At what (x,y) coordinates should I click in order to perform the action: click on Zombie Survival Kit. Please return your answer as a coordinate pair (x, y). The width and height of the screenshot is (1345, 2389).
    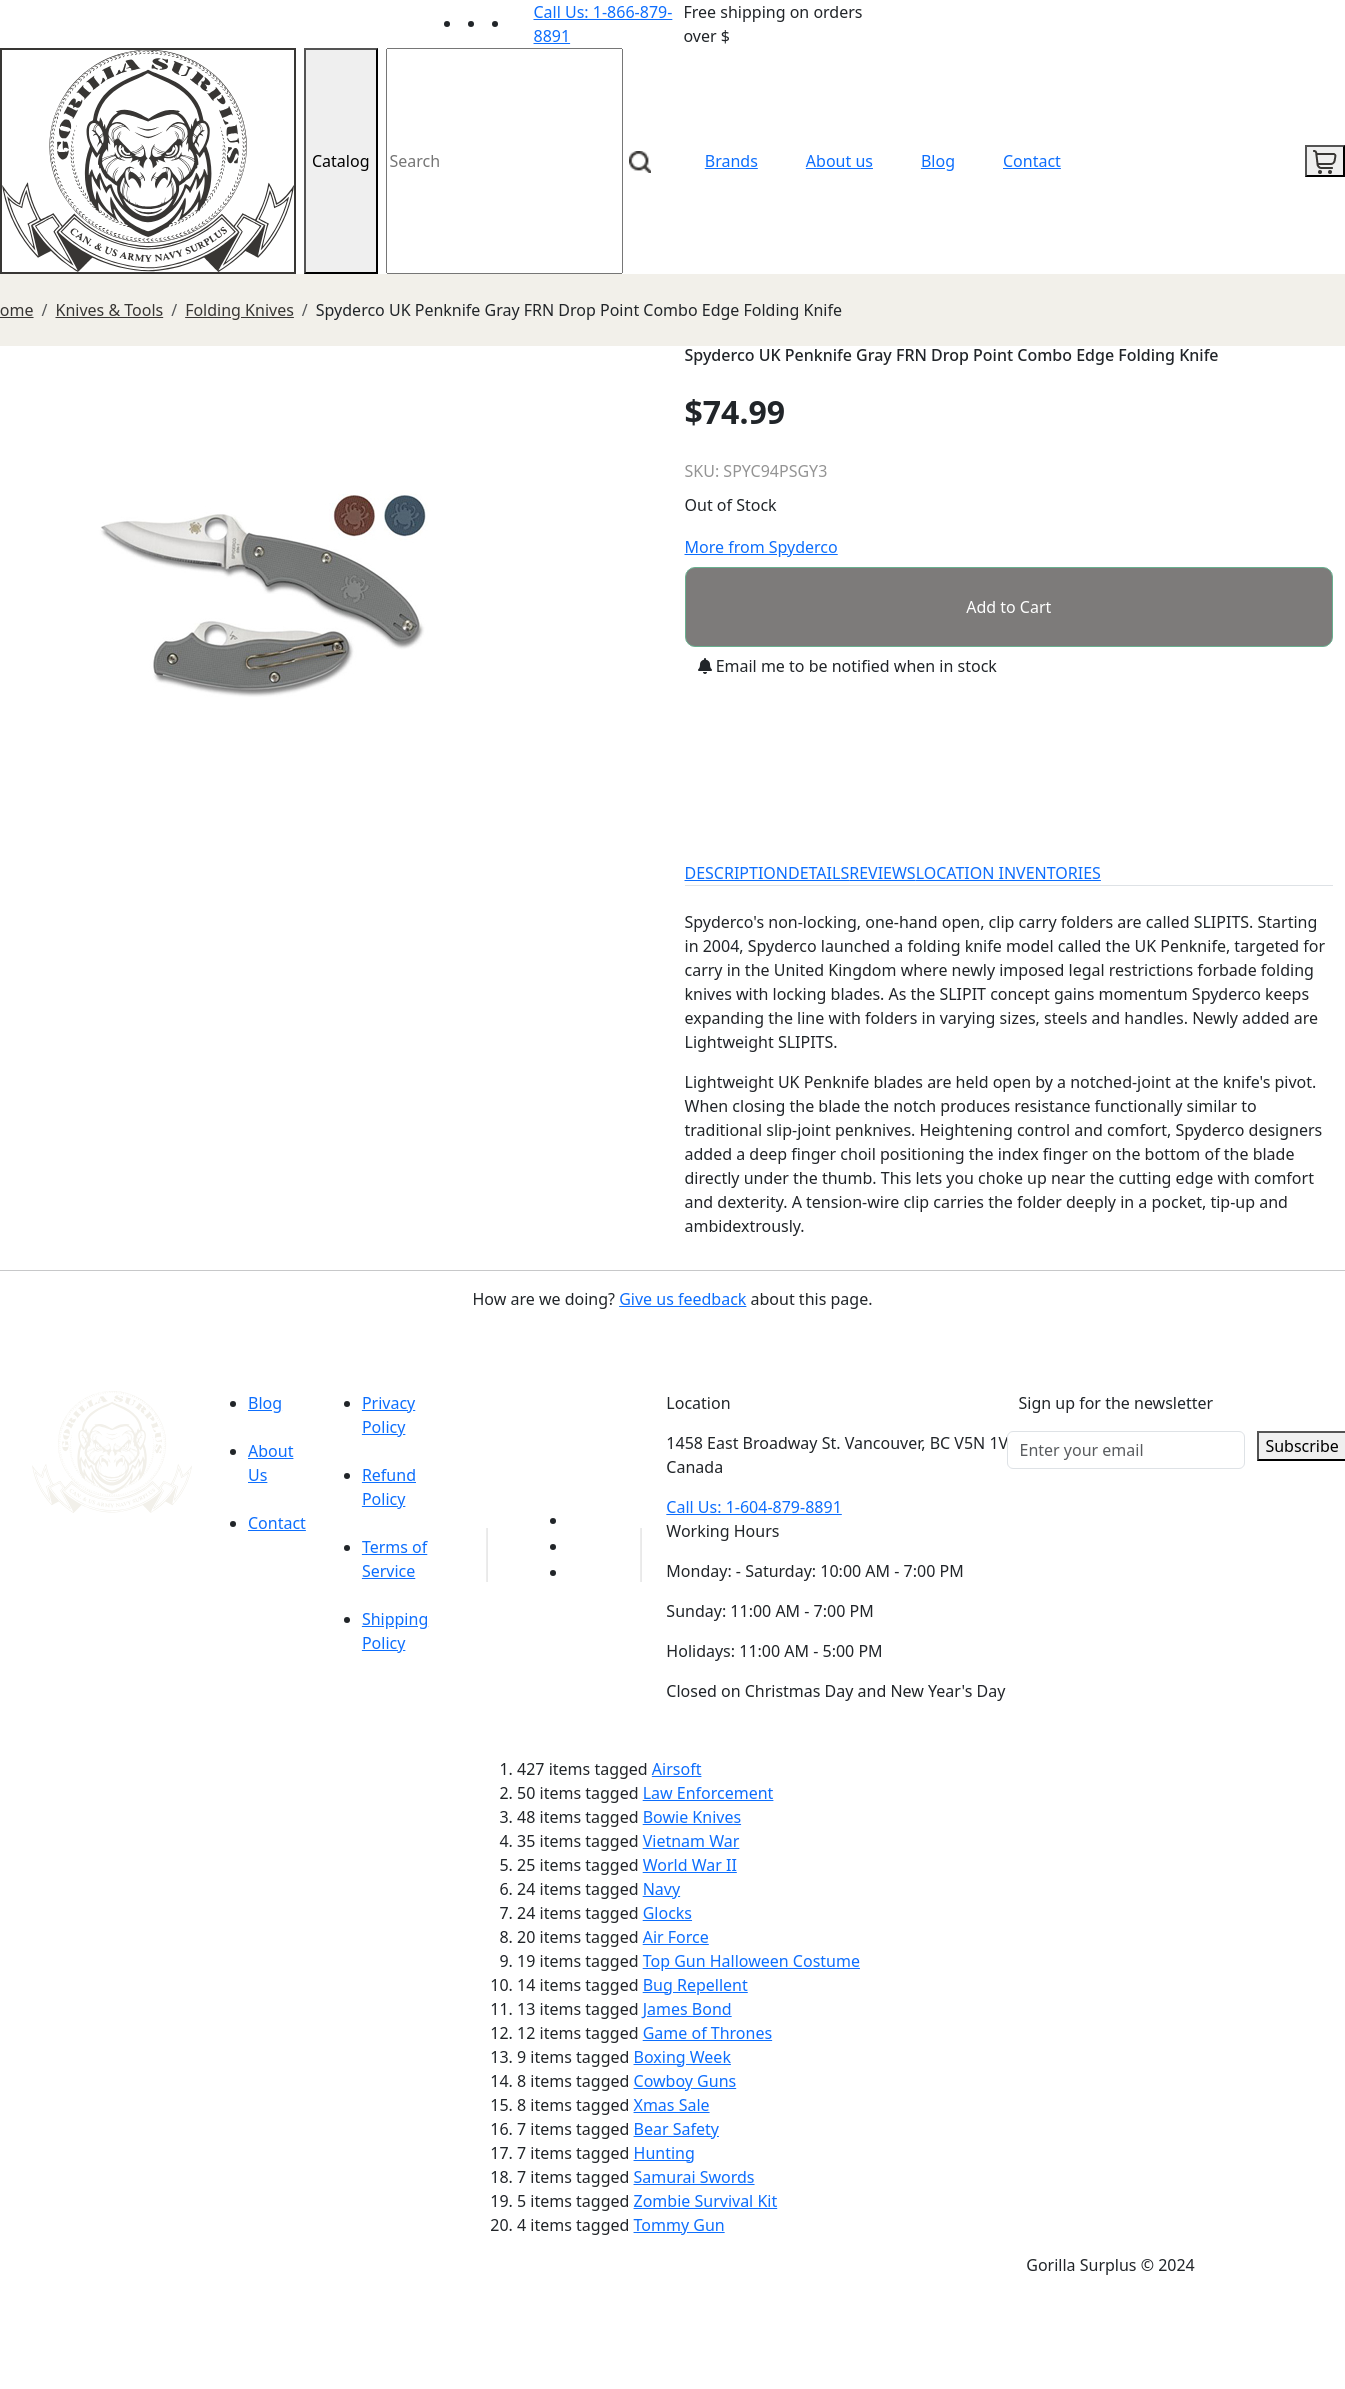
    Looking at the image, I should click on (706, 2201).